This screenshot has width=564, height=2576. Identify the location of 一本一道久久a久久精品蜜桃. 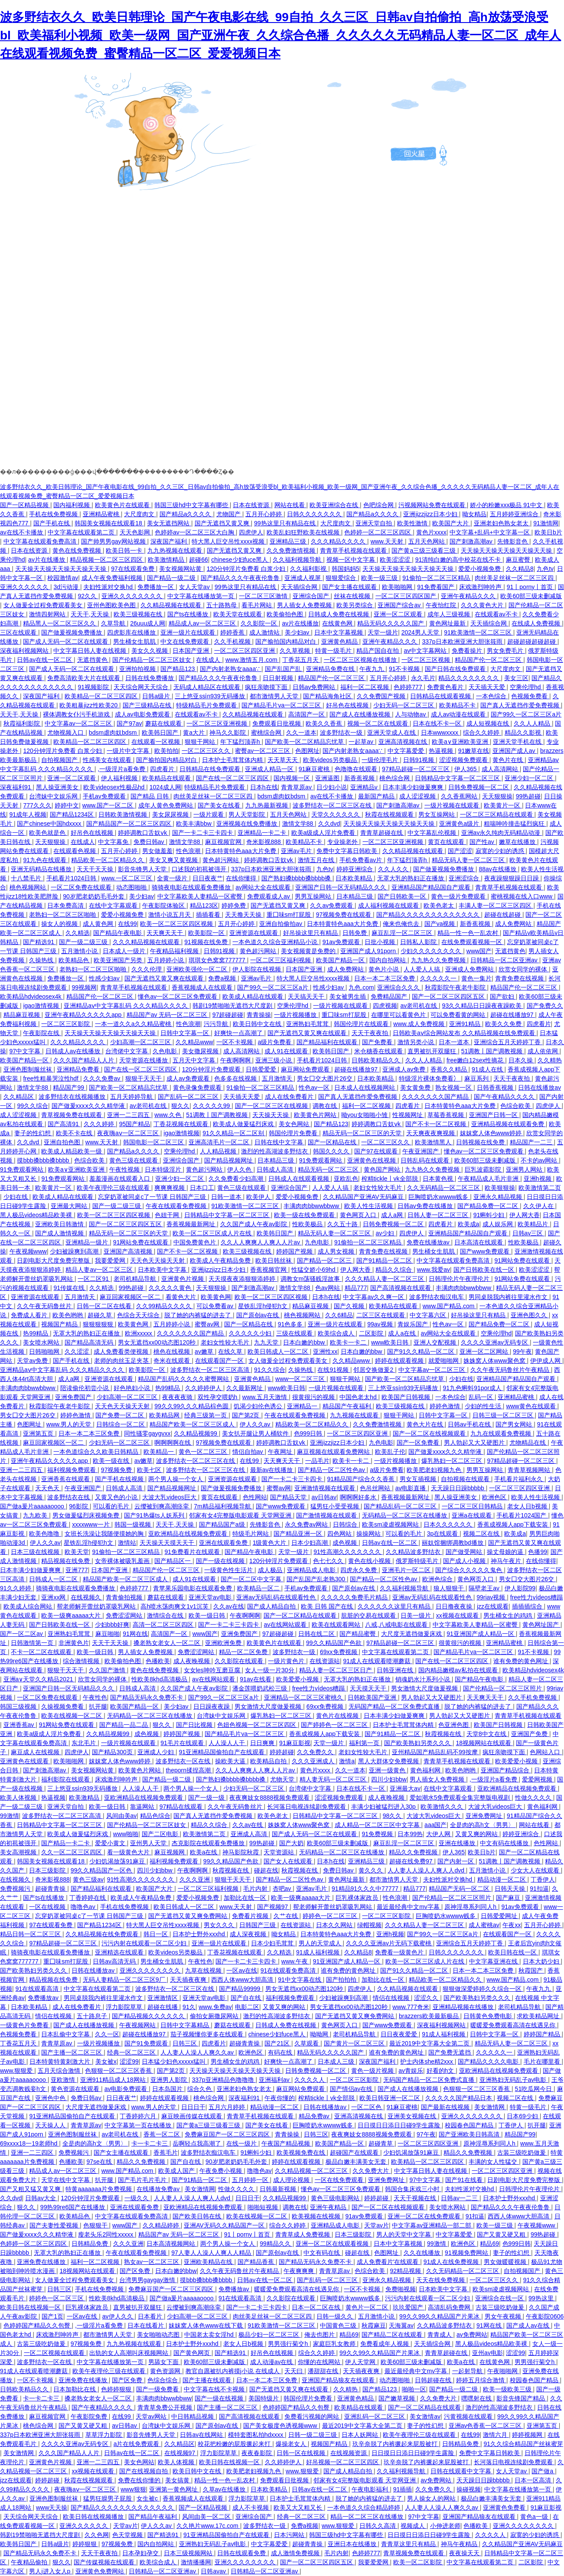
(134, 1023).